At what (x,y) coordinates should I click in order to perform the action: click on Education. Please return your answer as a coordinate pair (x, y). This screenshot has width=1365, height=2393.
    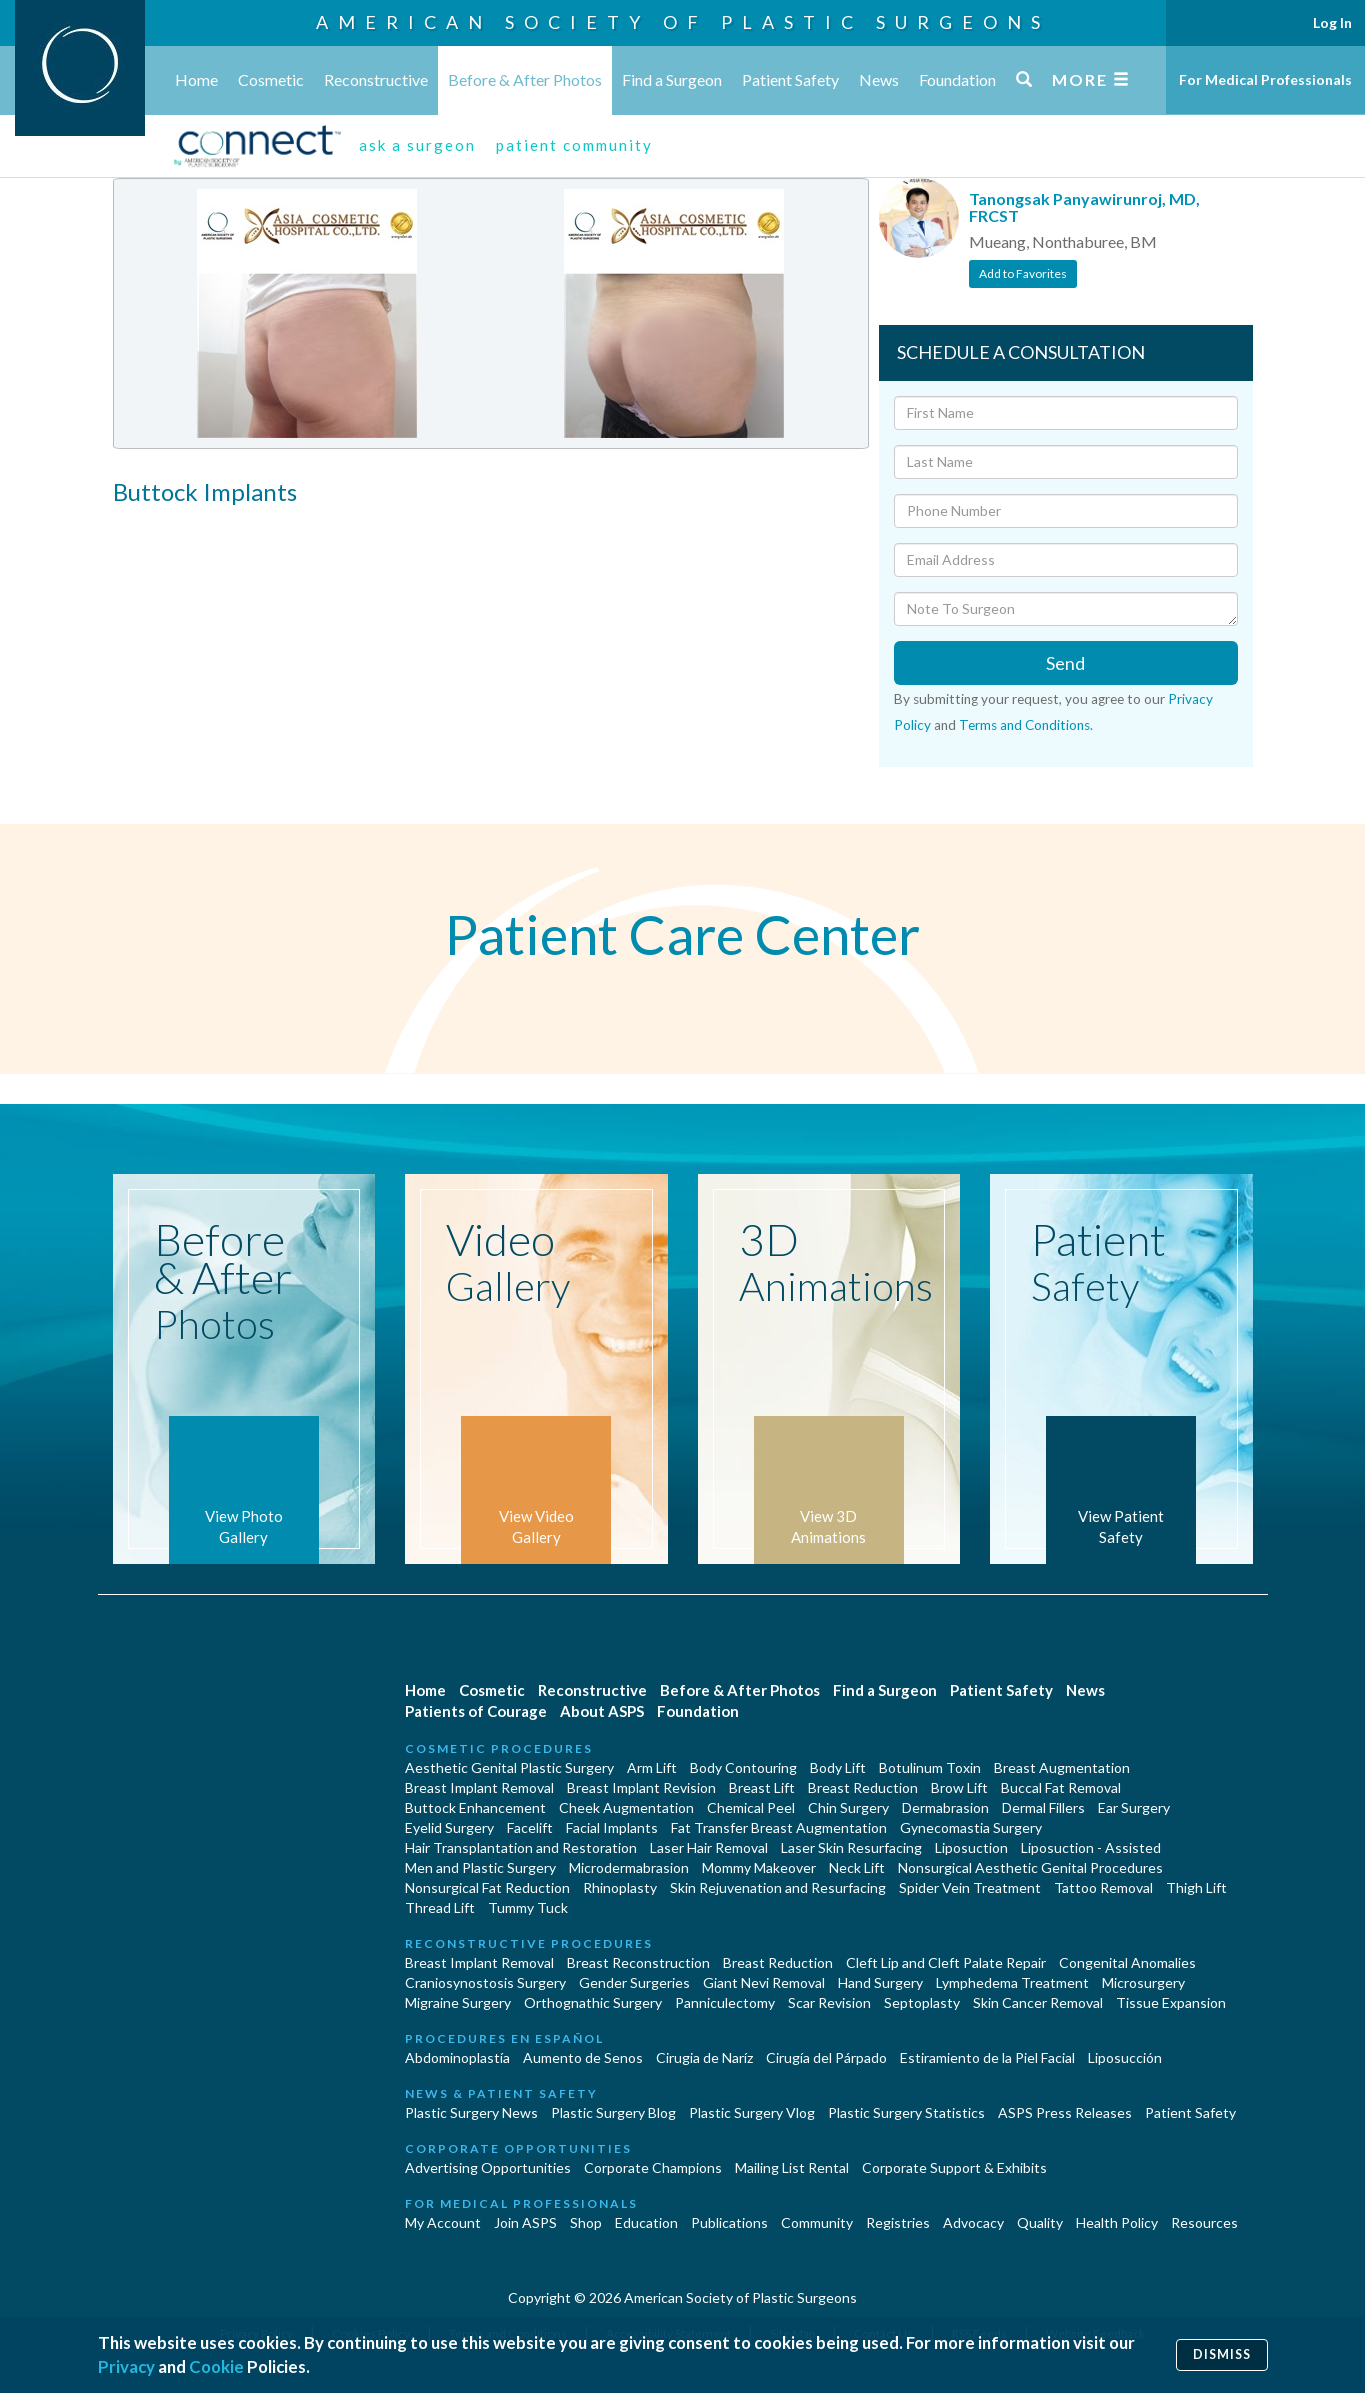
    Looking at the image, I should click on (646, 2222).